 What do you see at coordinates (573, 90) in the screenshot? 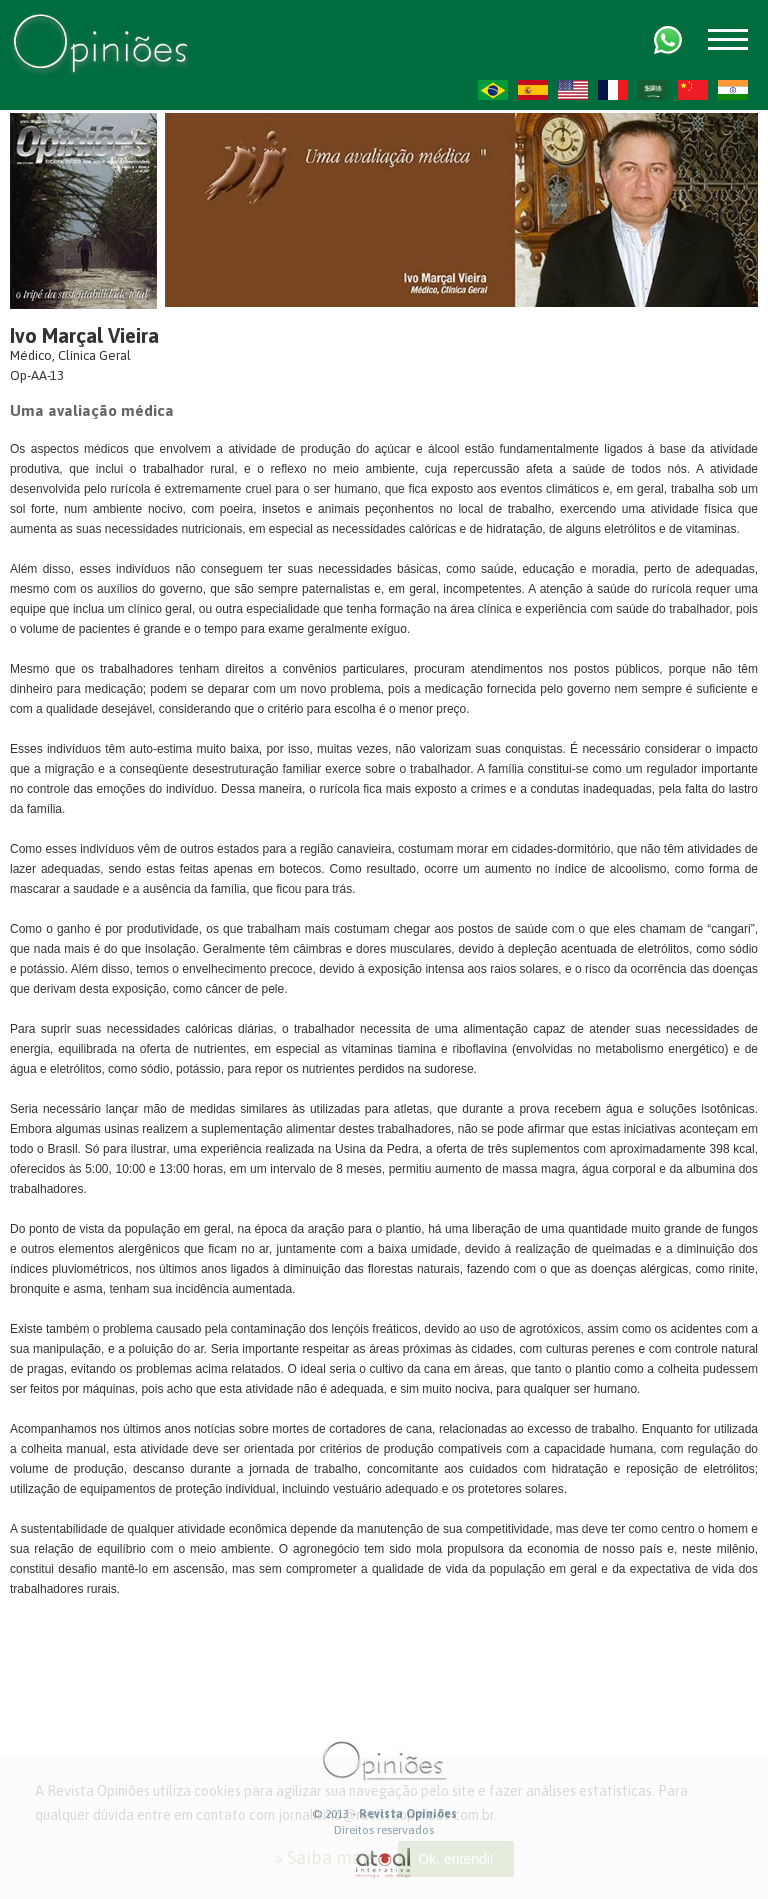
I see `US` at bounding box center [573, 90].